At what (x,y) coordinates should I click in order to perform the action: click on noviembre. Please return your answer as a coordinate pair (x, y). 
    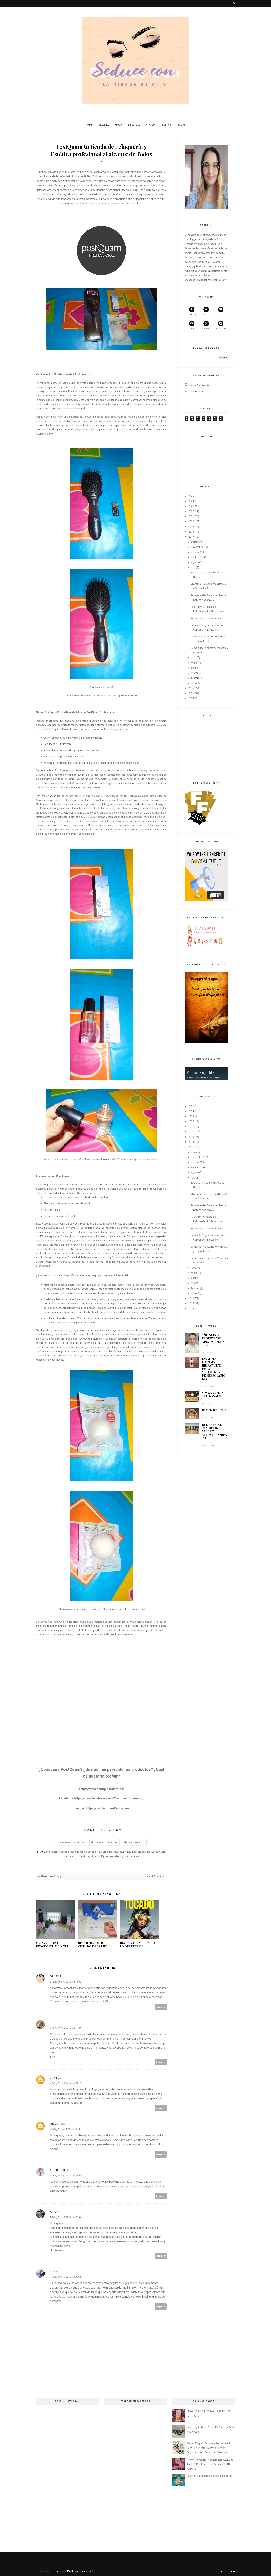
    Looking at the image, I should click on (197, 547).